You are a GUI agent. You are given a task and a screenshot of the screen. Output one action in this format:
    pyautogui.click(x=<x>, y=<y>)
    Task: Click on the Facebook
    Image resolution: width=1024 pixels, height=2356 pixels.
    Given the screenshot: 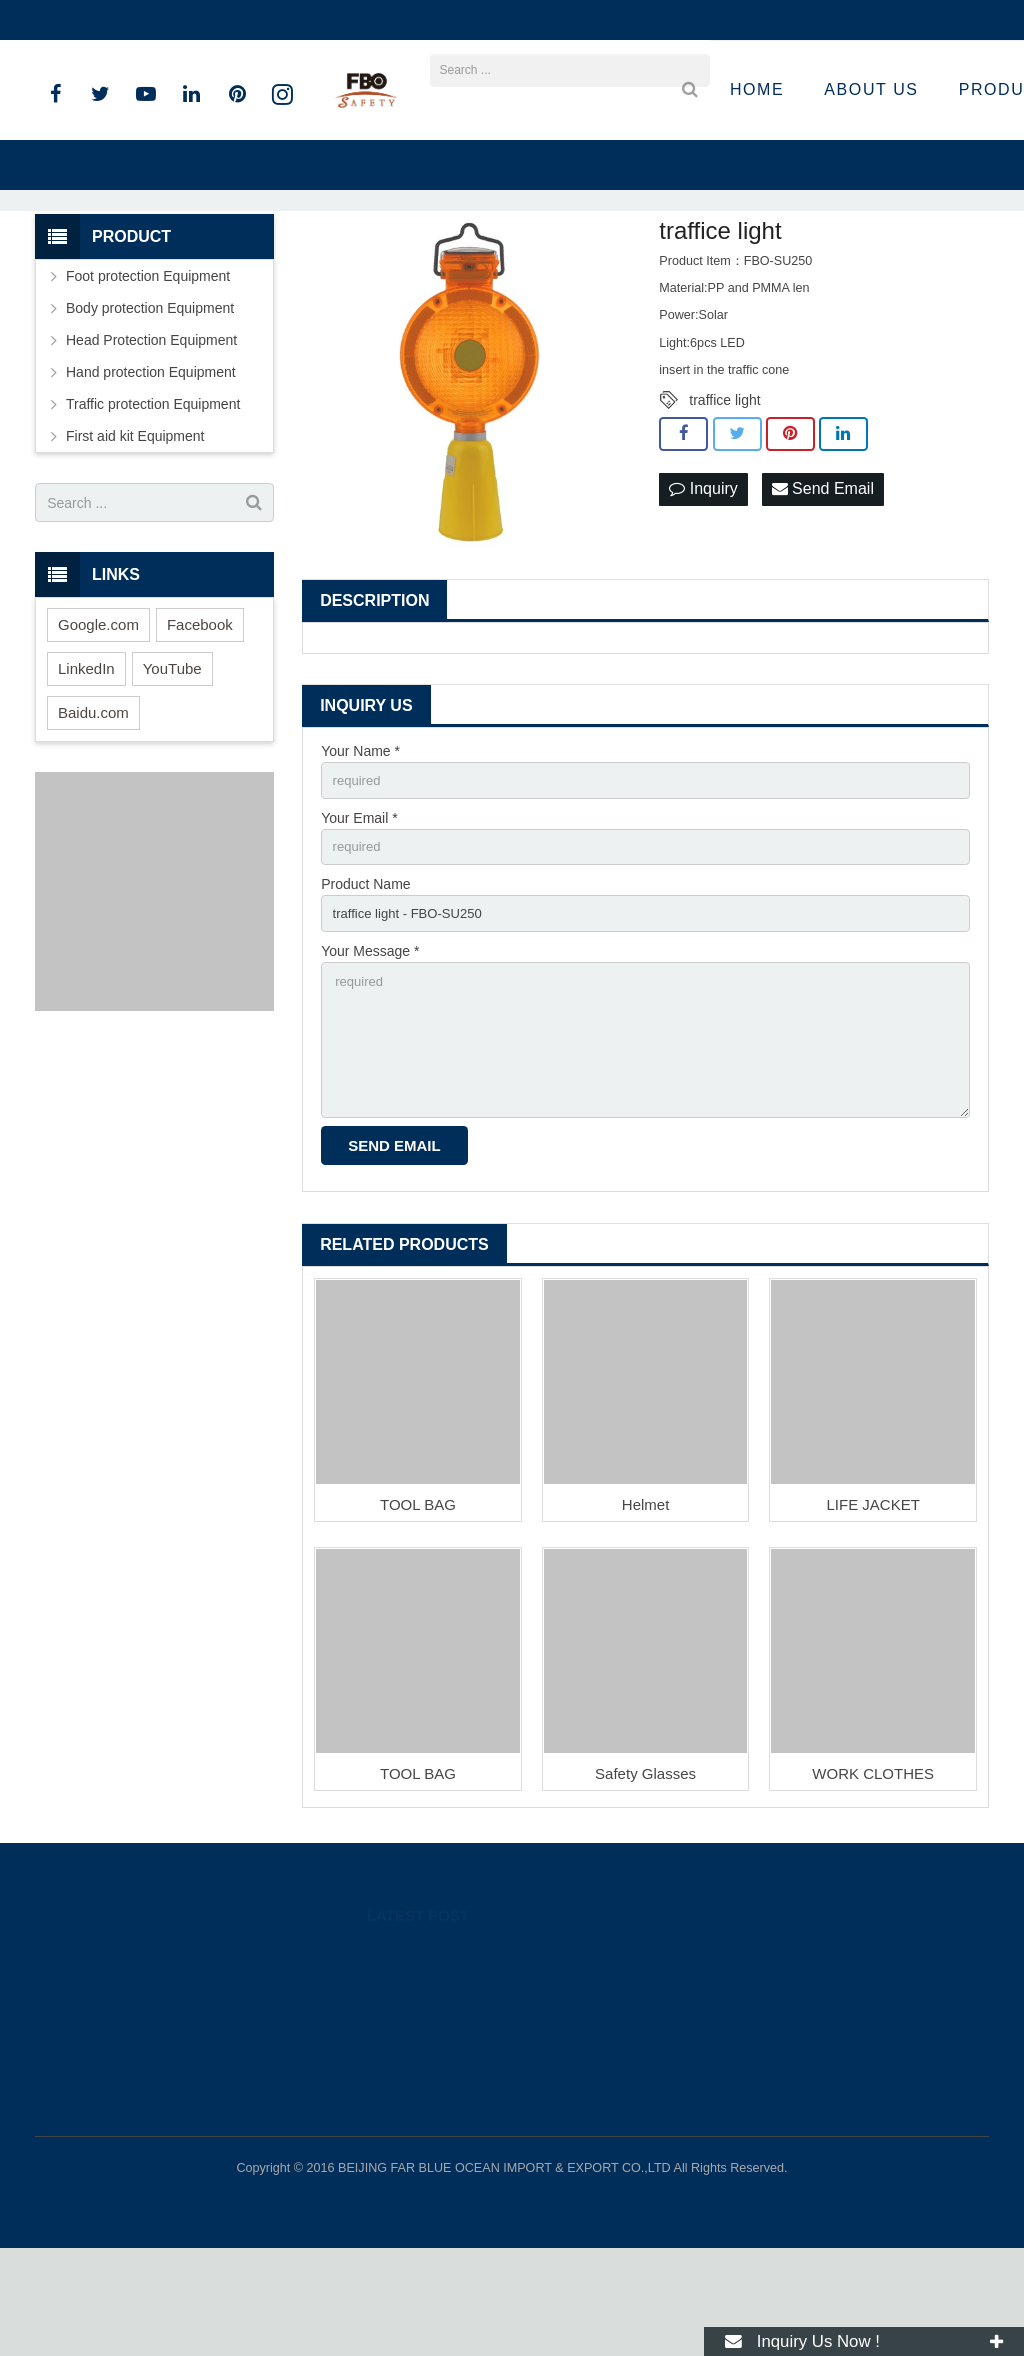 What is the action you would take?
    pyautogui.click(x=200, y=713)
    